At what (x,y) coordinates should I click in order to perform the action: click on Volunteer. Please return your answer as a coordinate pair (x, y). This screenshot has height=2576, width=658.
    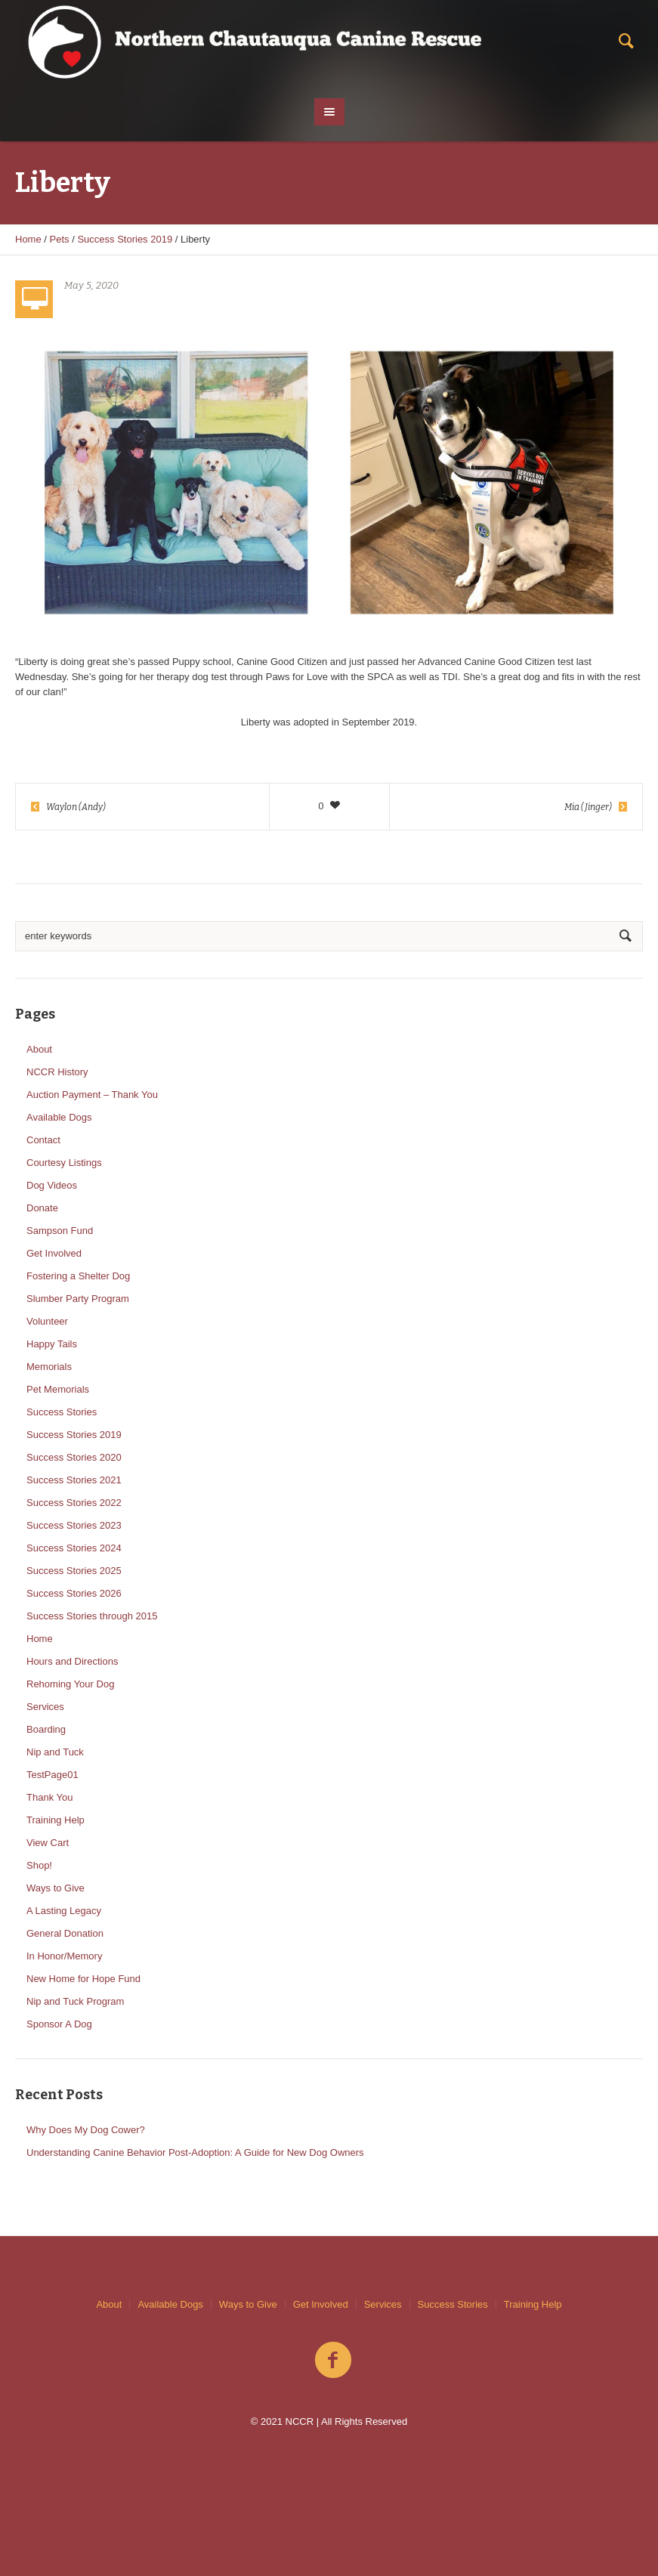
    Looking at the image, I should click on (47, 1321).